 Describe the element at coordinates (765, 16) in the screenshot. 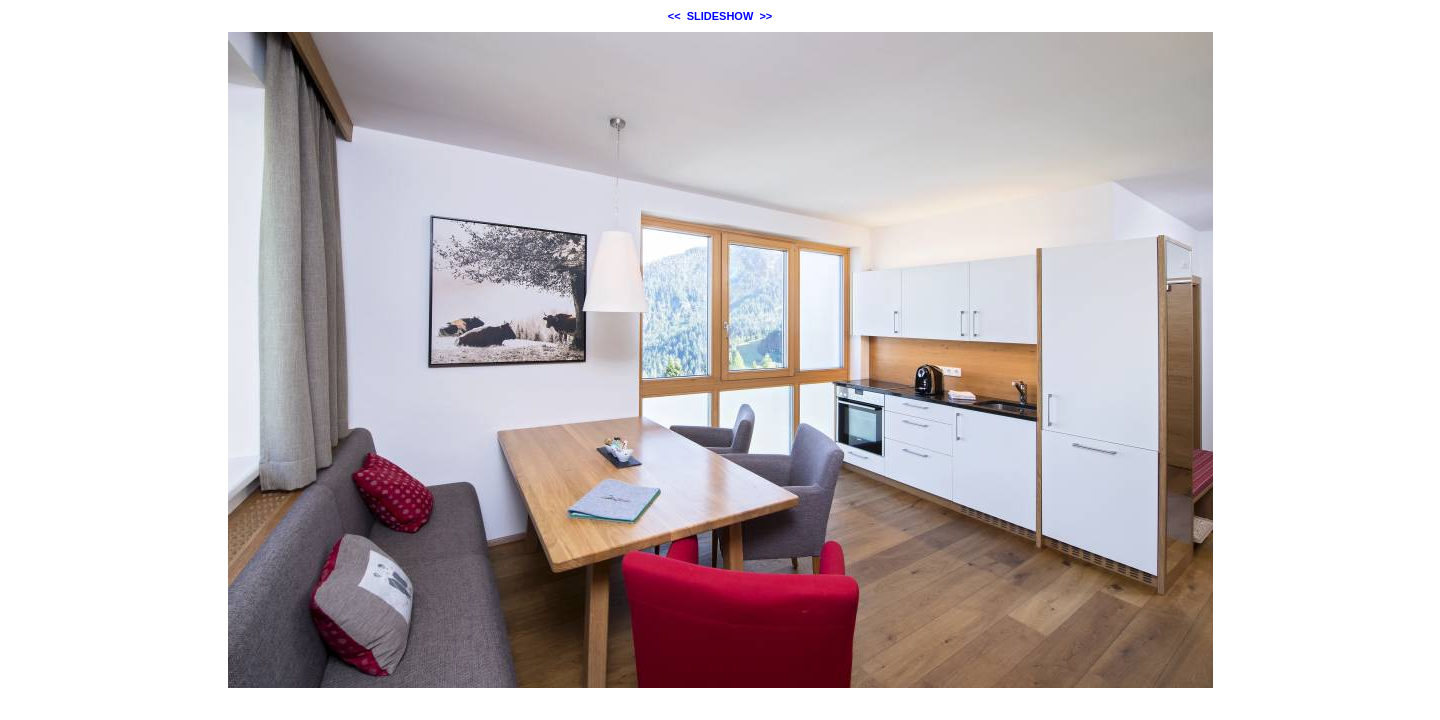

I see `>>` at that location.